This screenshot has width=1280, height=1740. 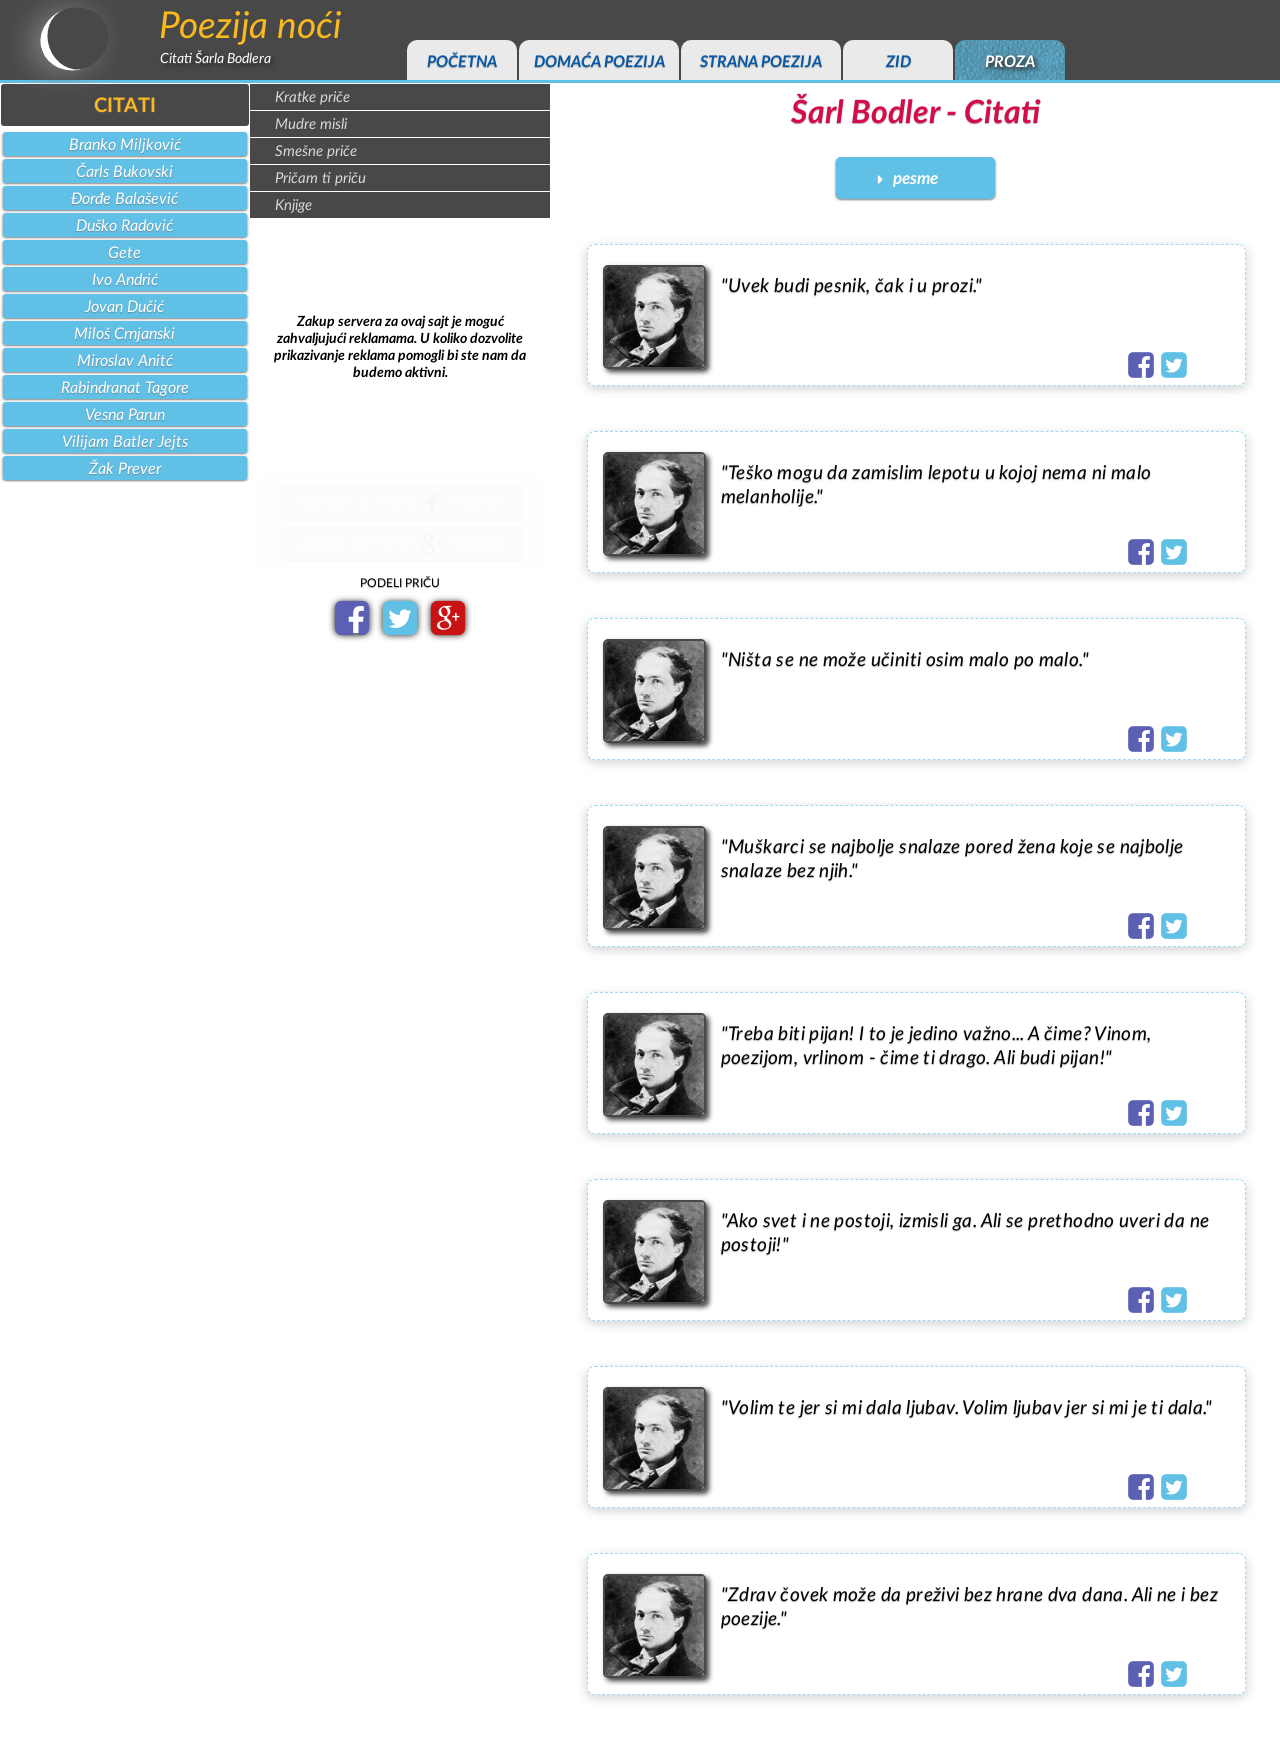 I want to click on Smešne priče, so click(x=316, y=151).